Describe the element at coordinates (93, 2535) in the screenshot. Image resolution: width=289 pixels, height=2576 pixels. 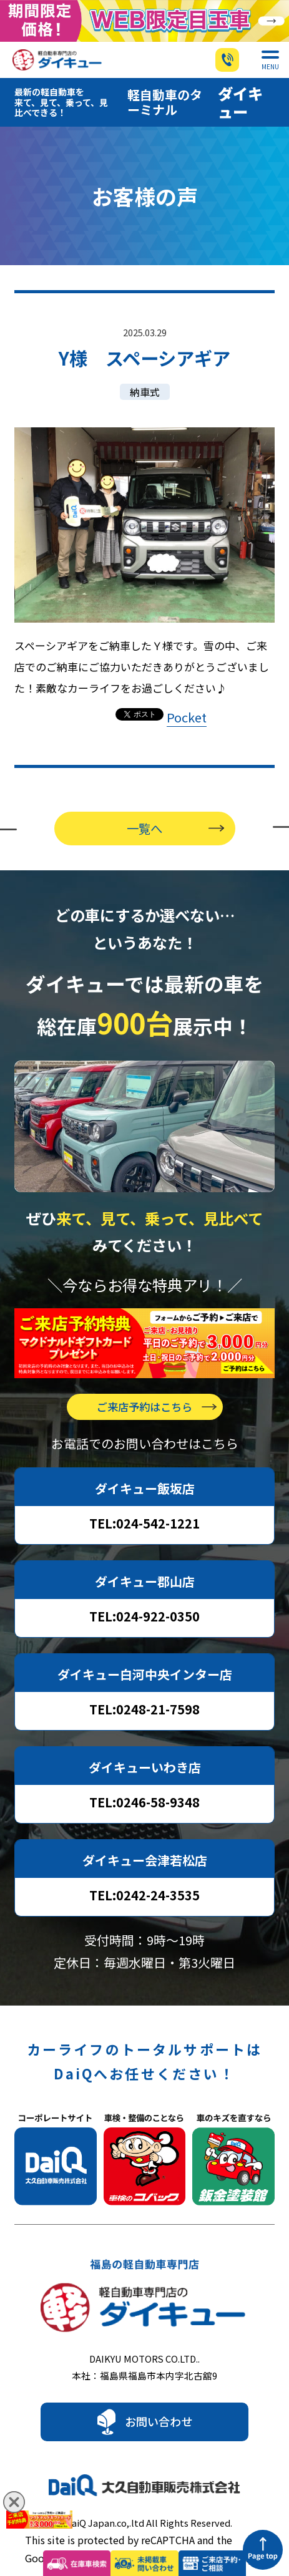
I see `Privacy Policy` at that location.